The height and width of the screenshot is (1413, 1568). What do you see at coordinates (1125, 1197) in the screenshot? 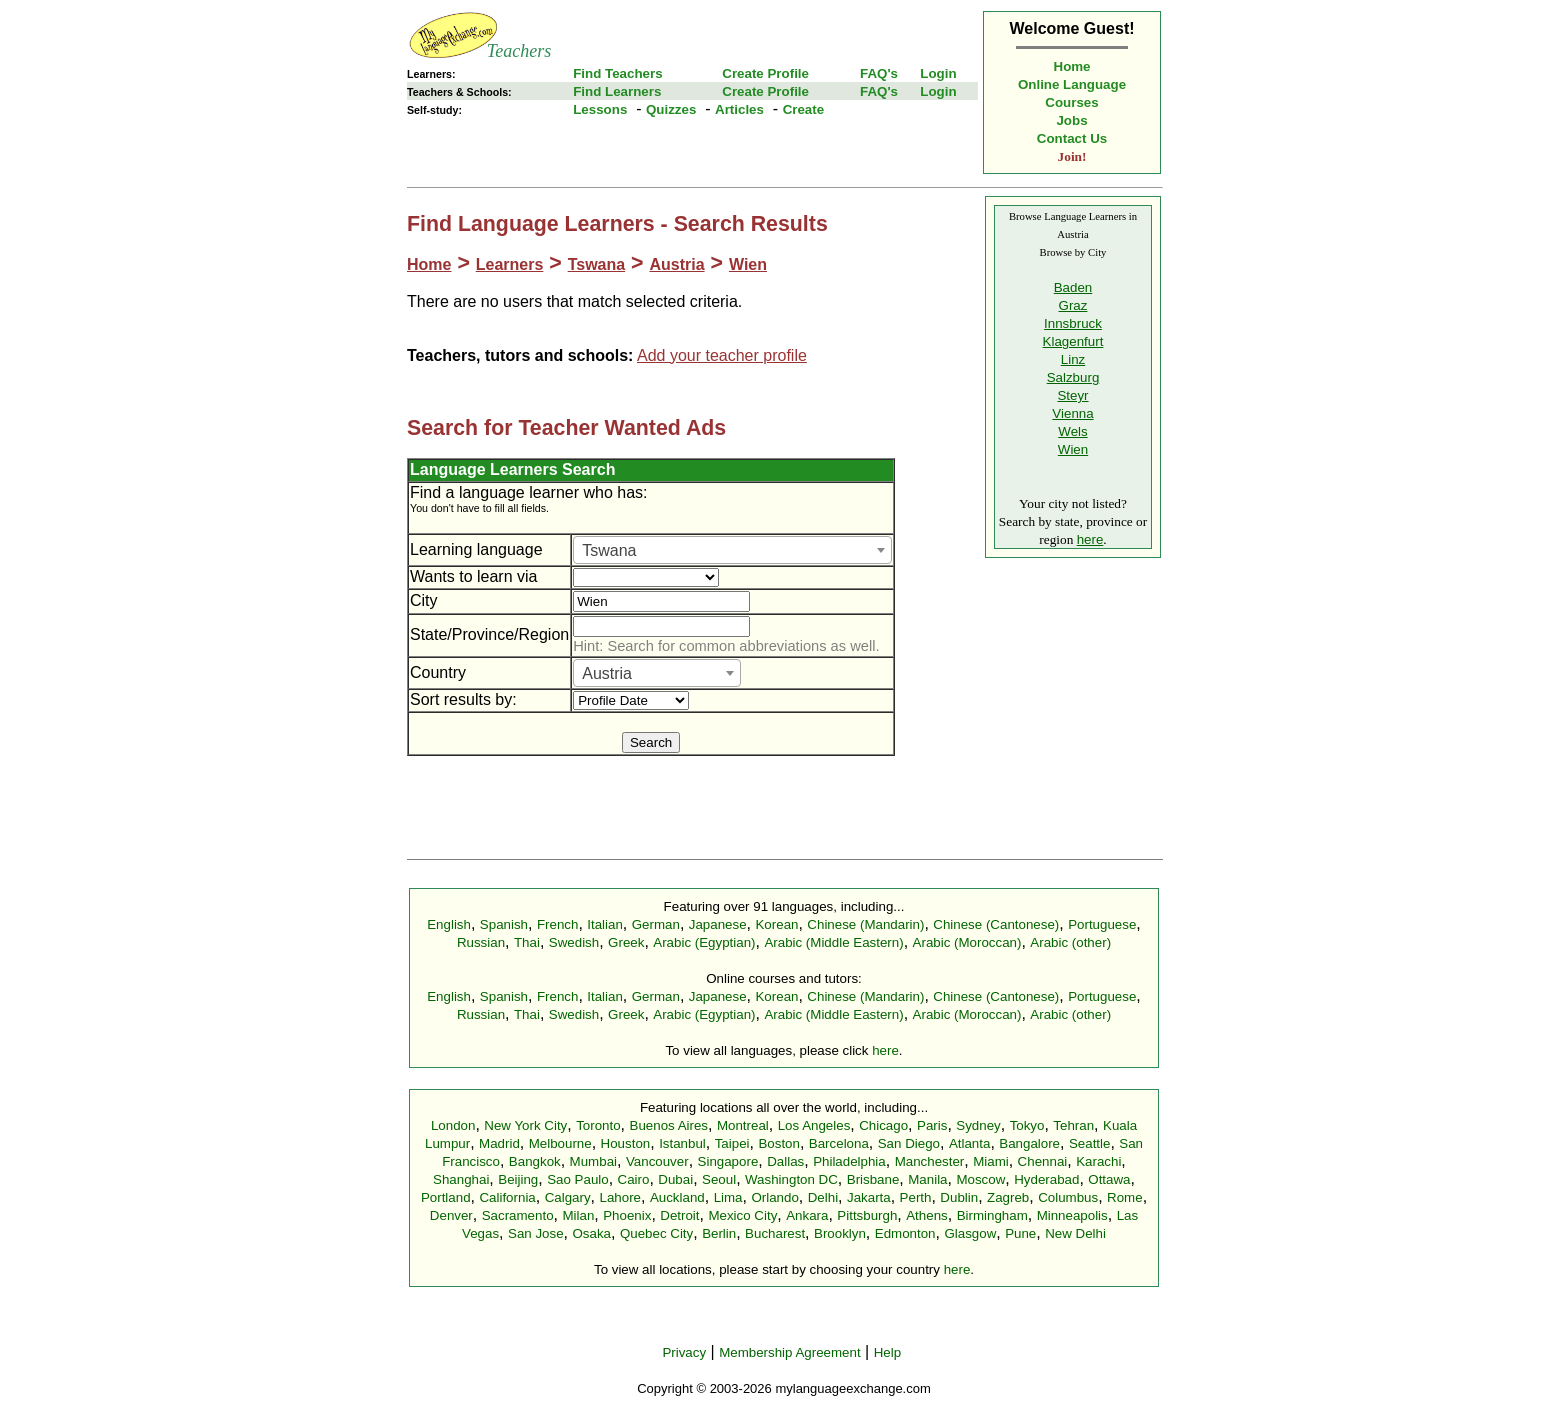
I see `Rome` at bounding box center [1125, 1197].